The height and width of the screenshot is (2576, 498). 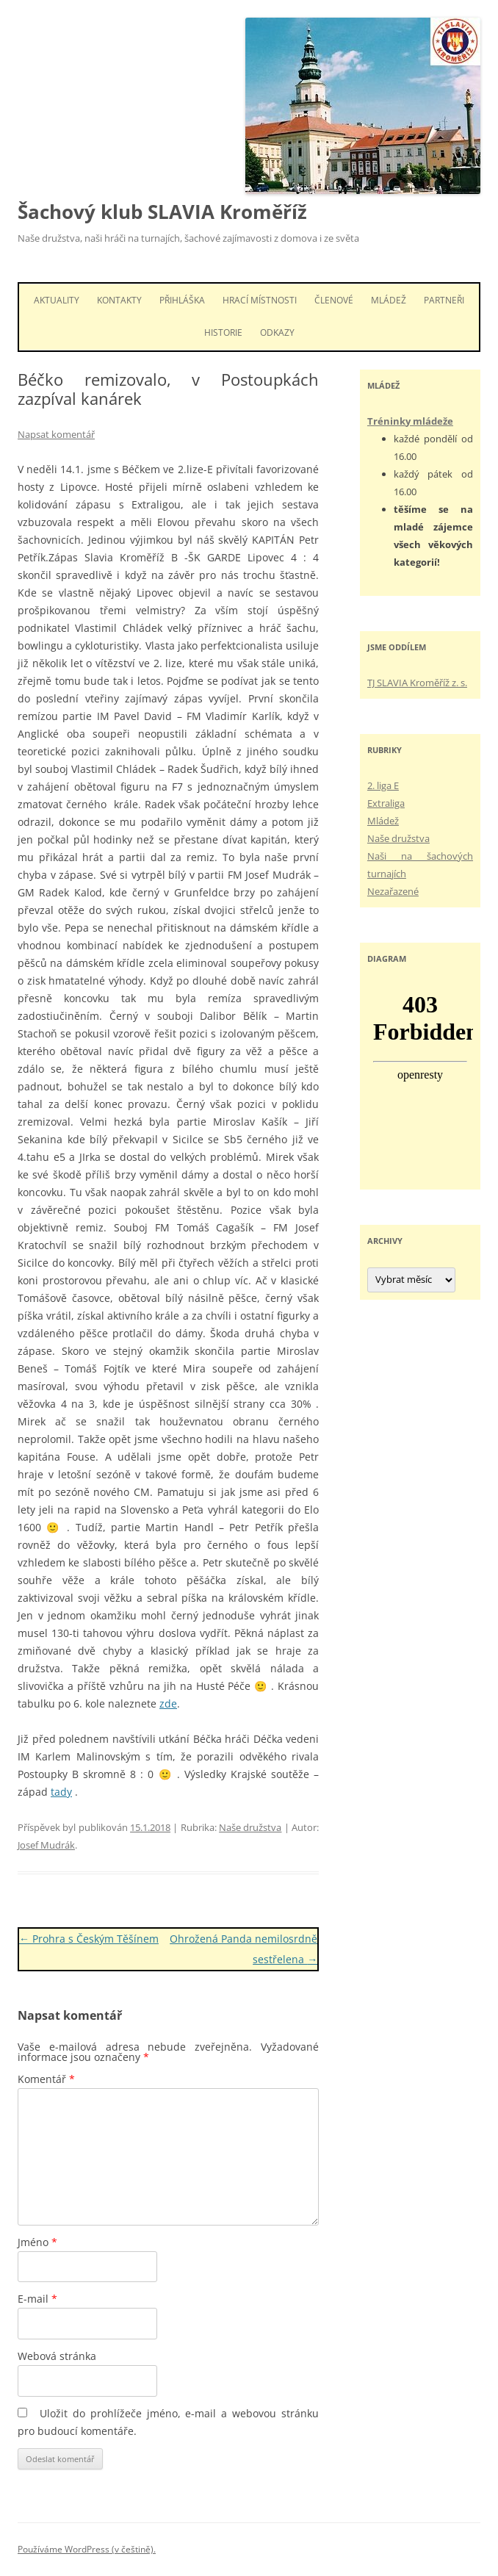 I want to click on Komentář, so click(x=46, y=2079).